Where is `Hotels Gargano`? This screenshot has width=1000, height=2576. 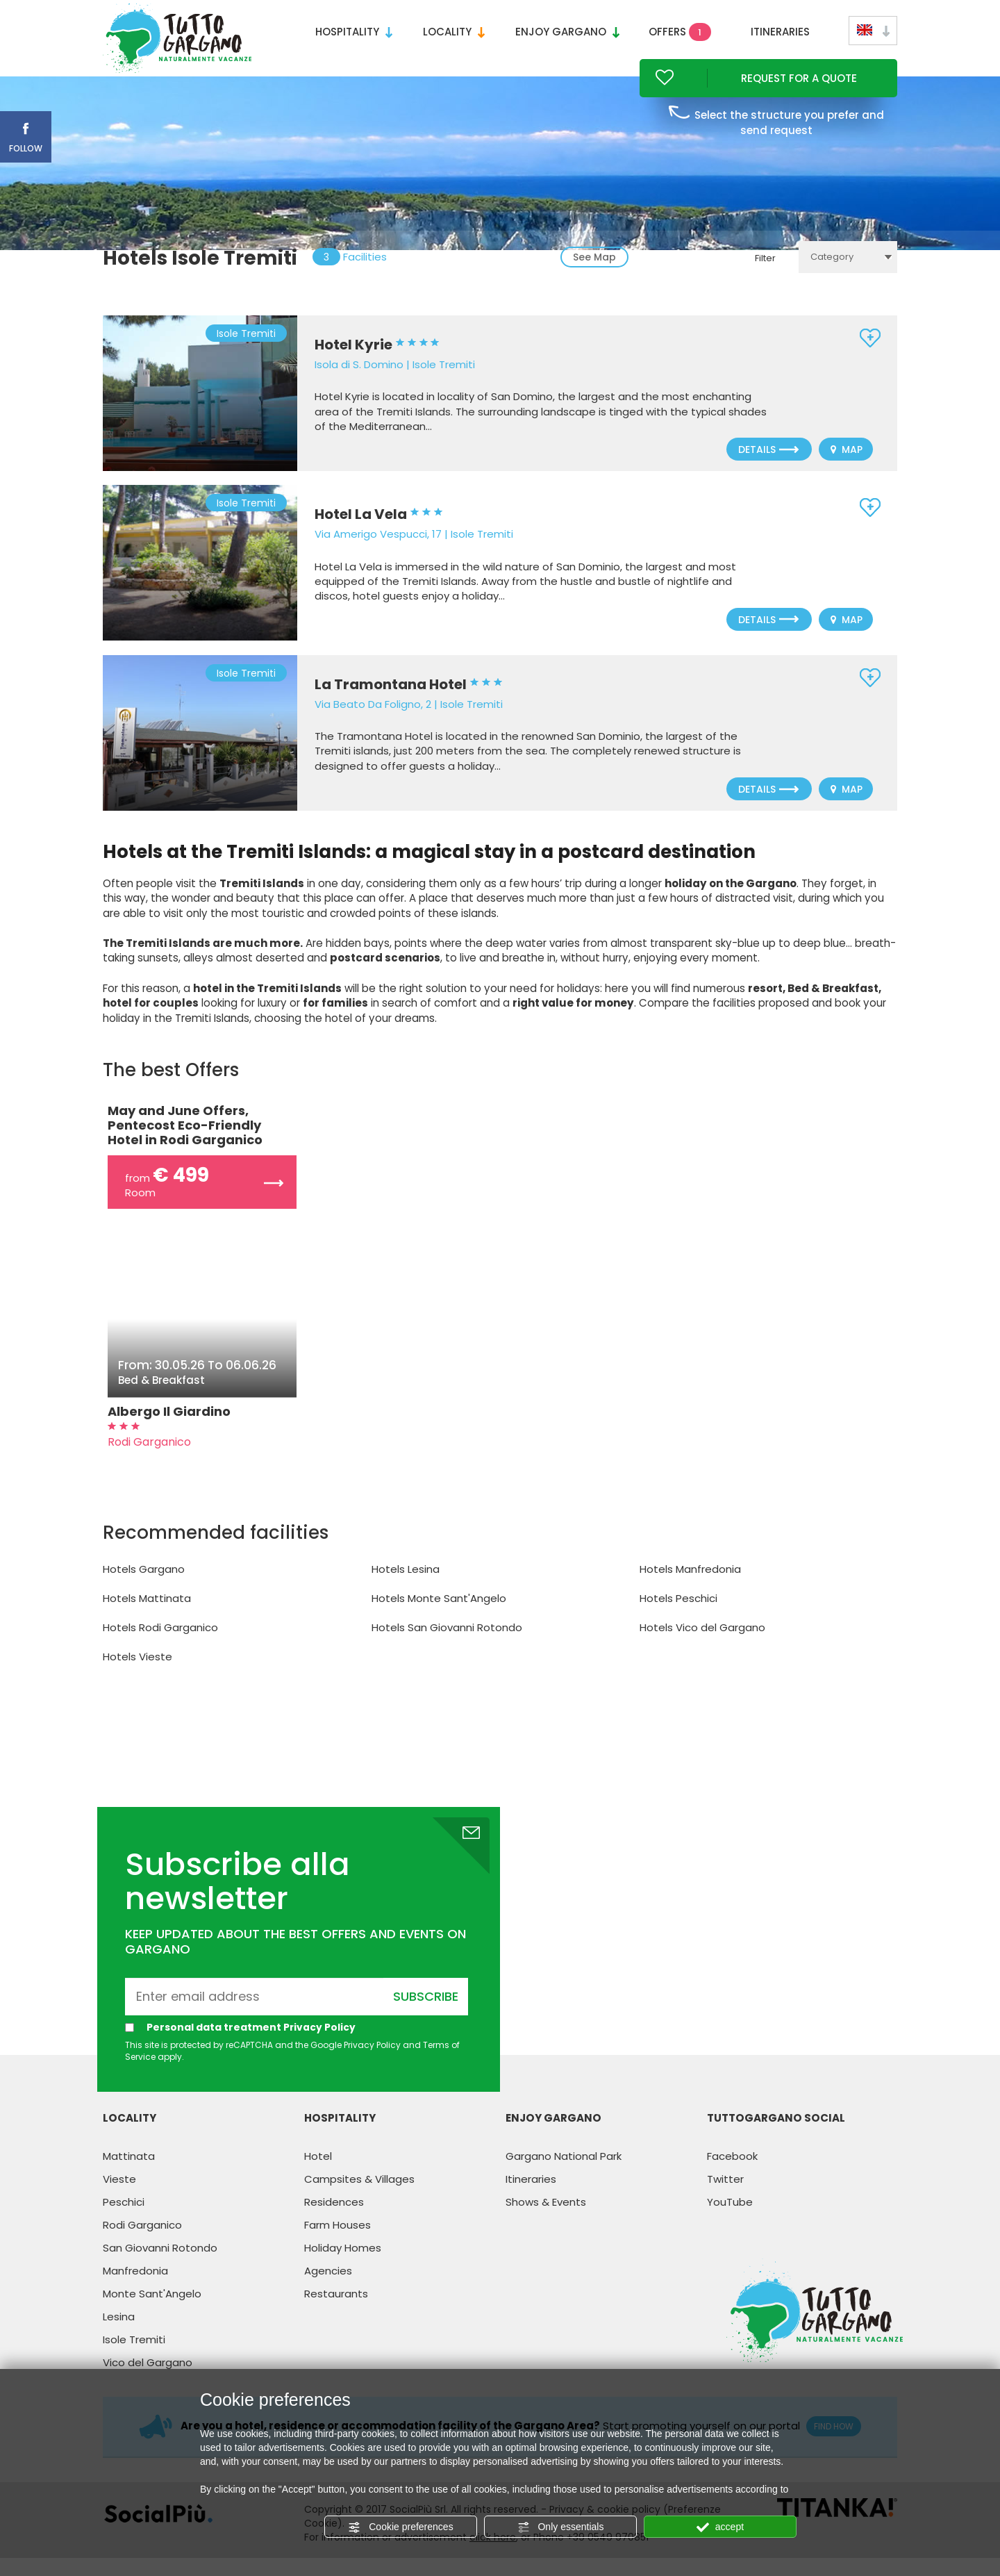
Hotels Gargano is located at coordinates (144, 1587).